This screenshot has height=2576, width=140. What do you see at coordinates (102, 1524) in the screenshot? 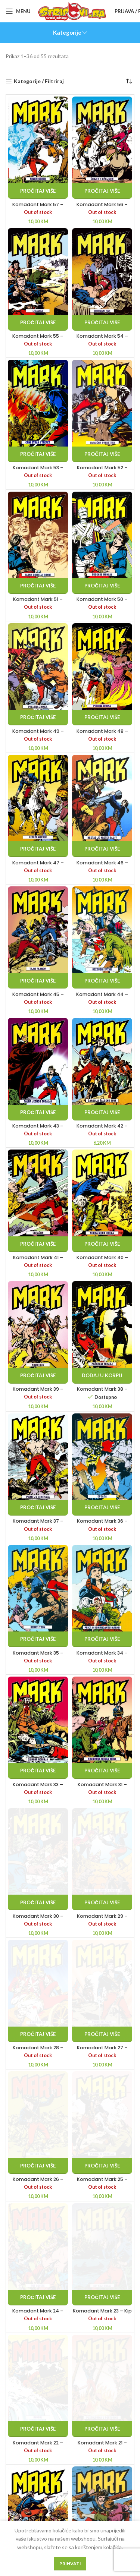
I see `Komadant Mark 36 – Opsada` at bounding box center [102, 1524].